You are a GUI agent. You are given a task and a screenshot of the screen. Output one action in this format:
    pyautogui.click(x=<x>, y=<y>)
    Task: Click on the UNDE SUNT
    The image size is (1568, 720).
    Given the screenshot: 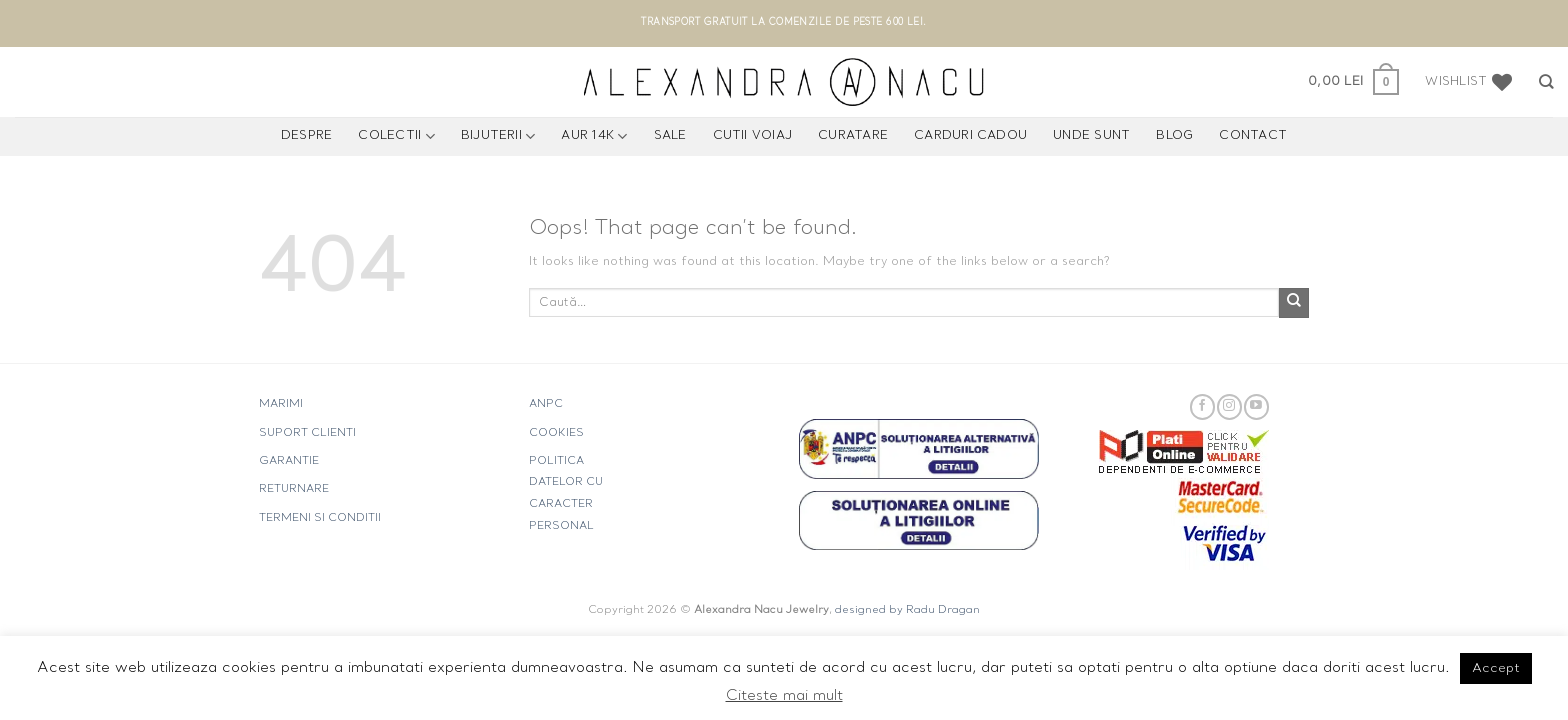 What is the action you would take?
    pyautogui.click(x=1091, y=136)
    